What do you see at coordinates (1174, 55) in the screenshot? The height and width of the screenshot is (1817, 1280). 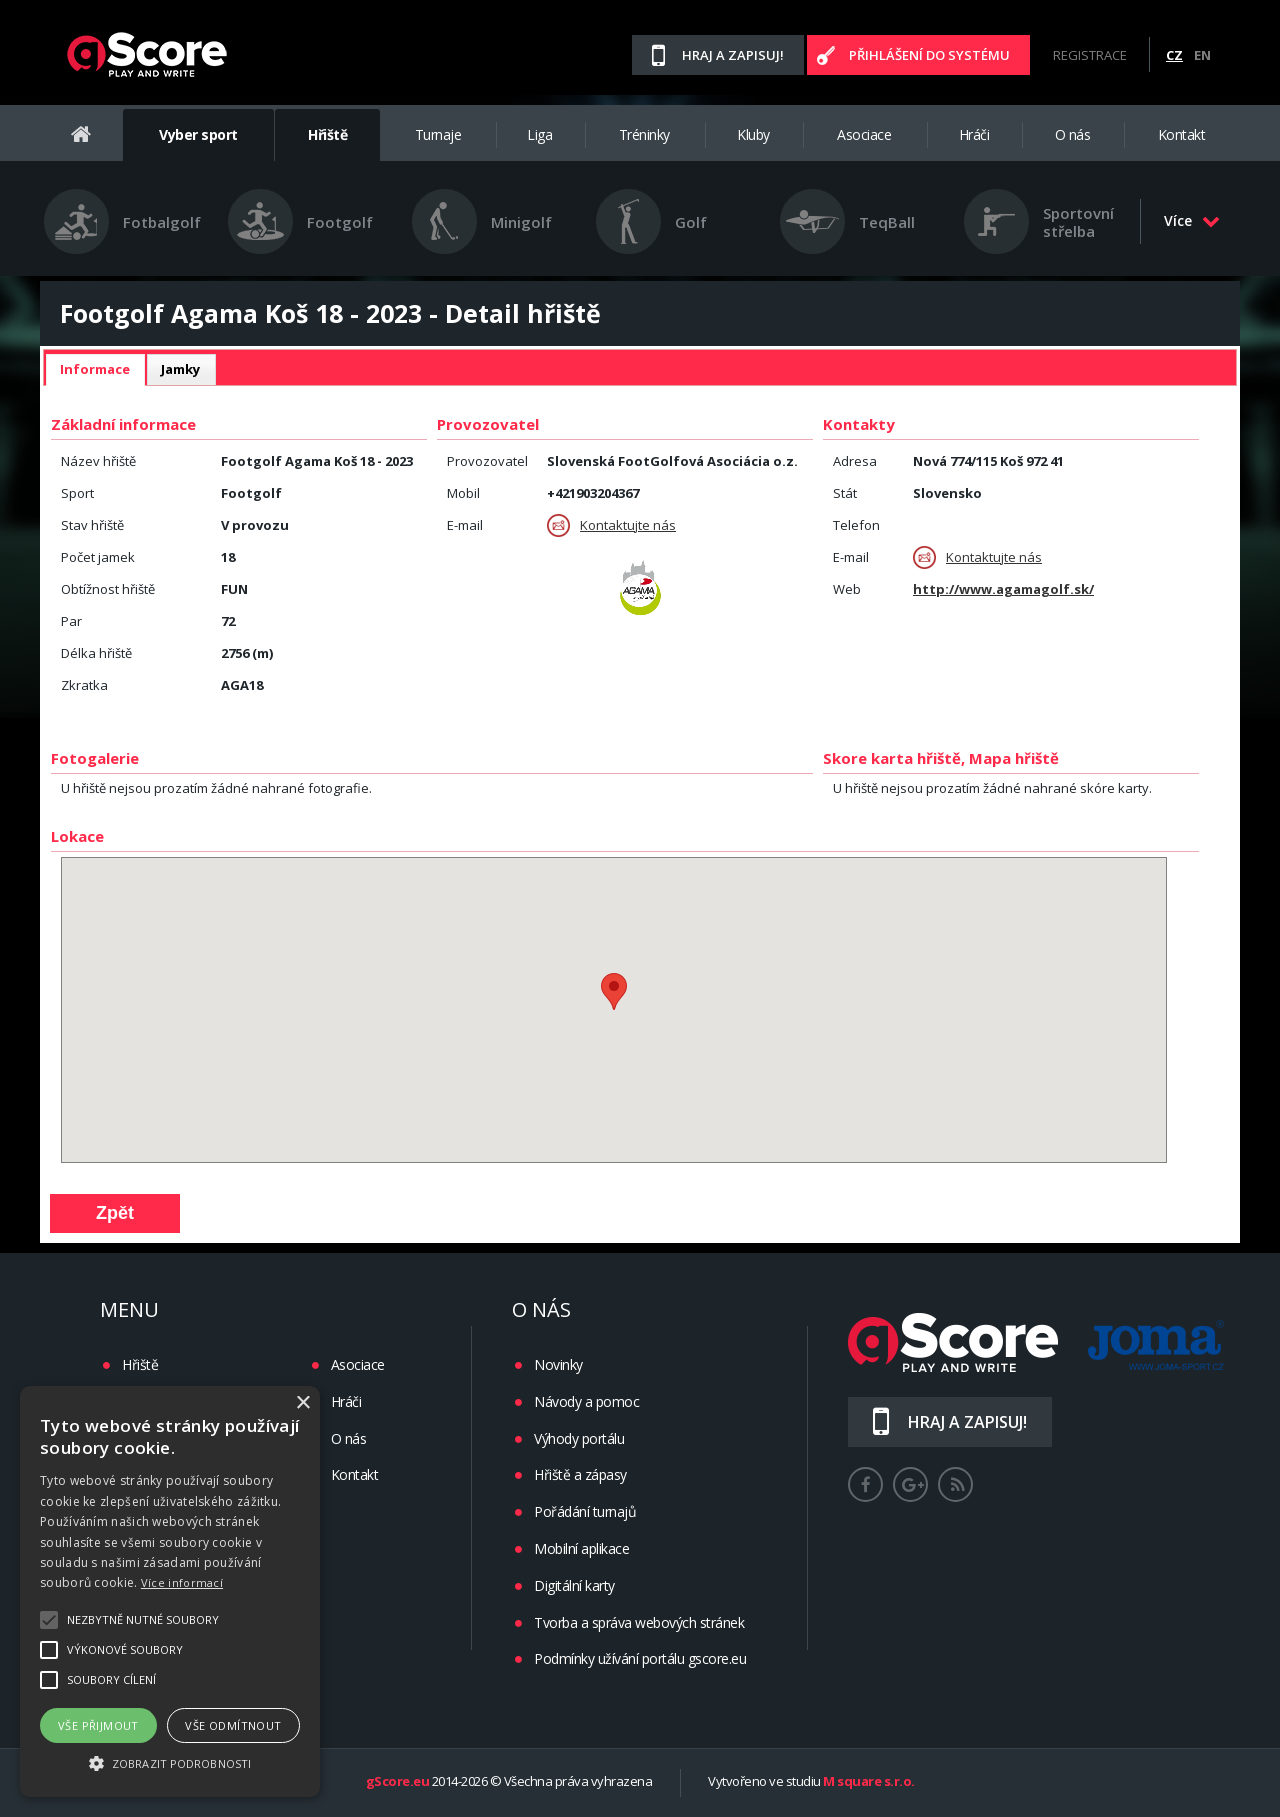 I see `CZ` at bounding box center [1174, 55].